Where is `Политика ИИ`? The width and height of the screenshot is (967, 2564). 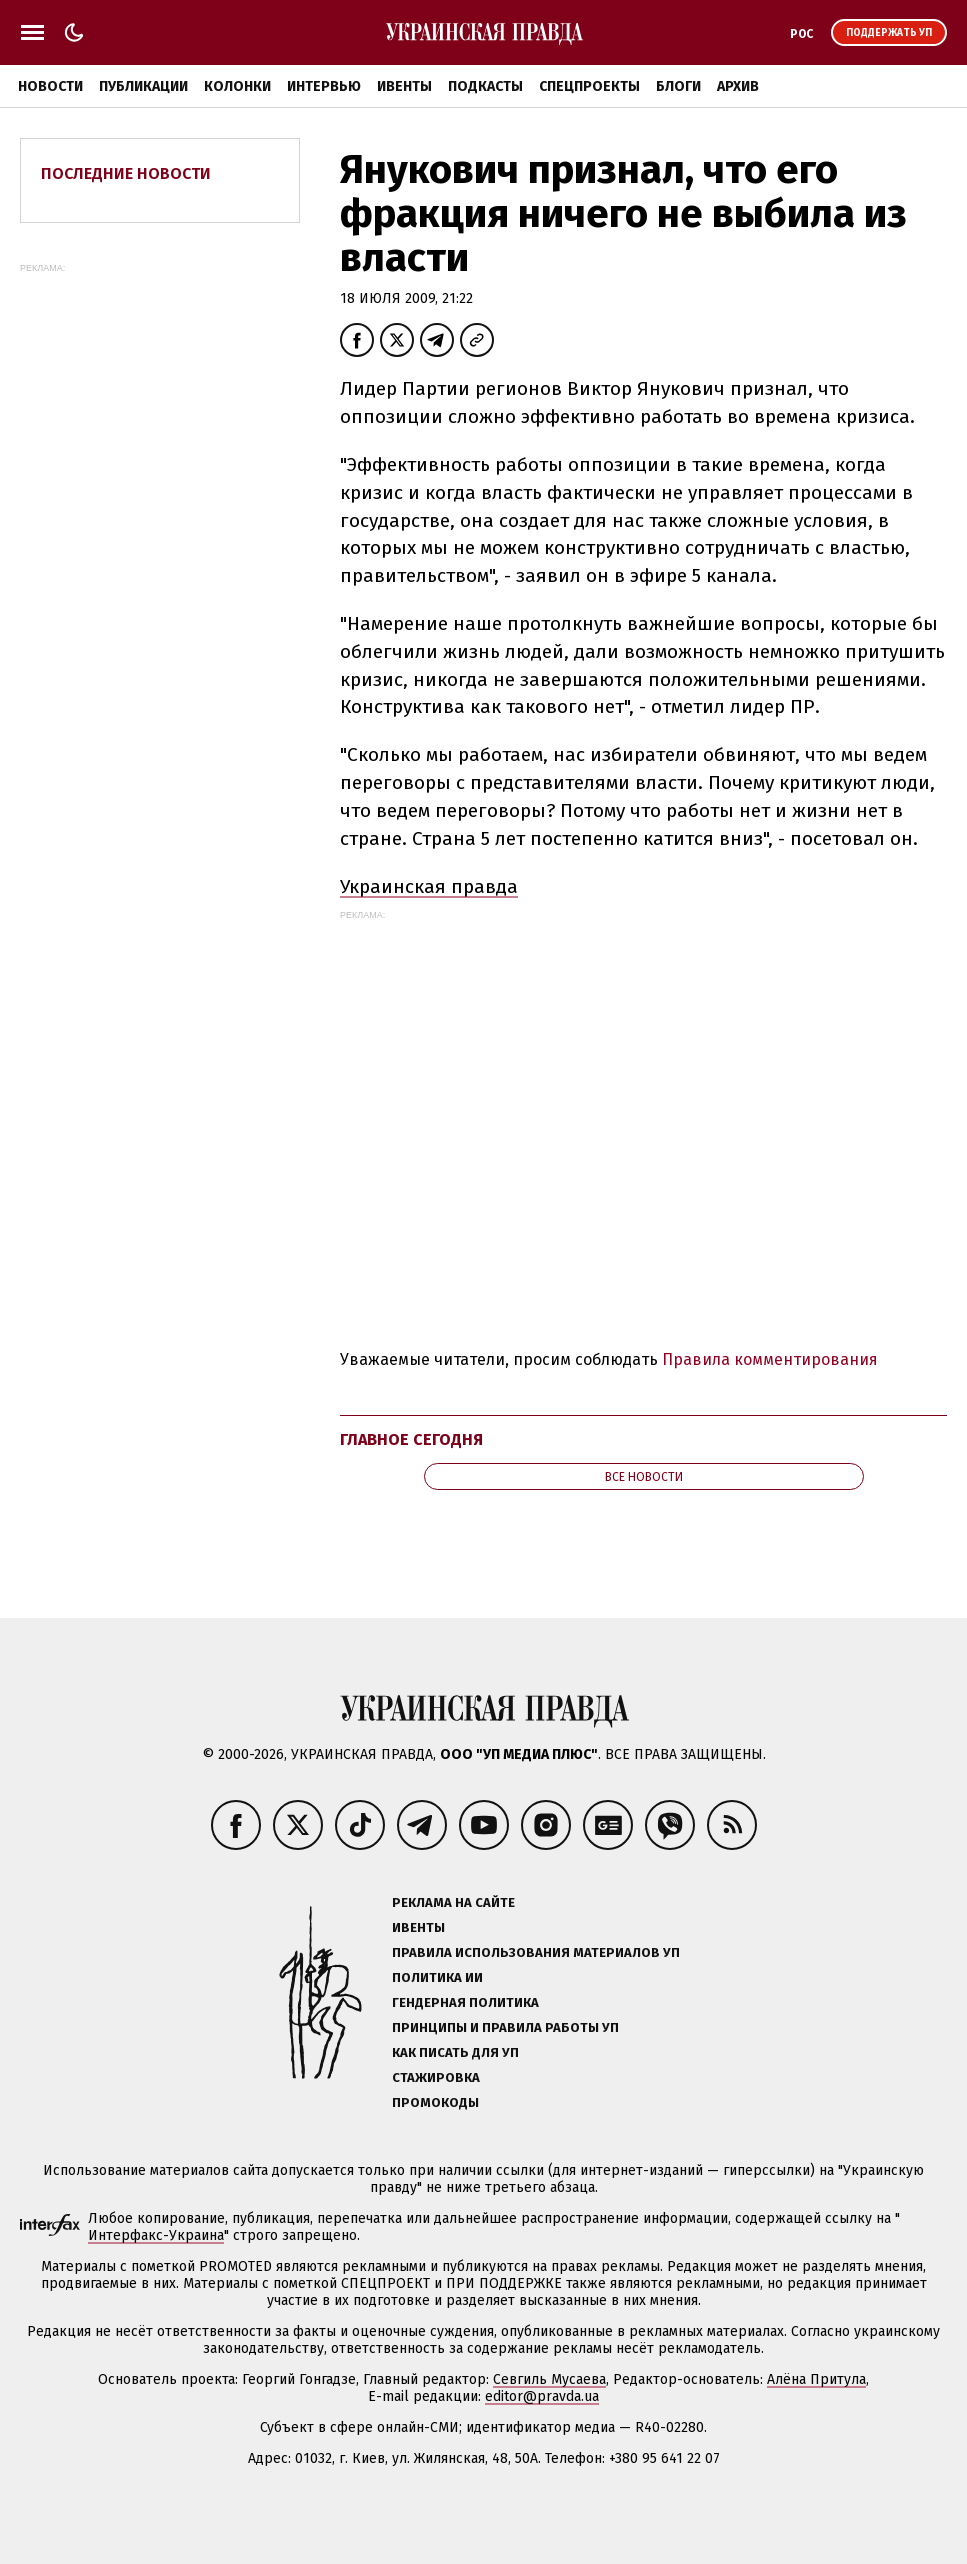
Политика ИИ is located at coordinates (437, 1977).